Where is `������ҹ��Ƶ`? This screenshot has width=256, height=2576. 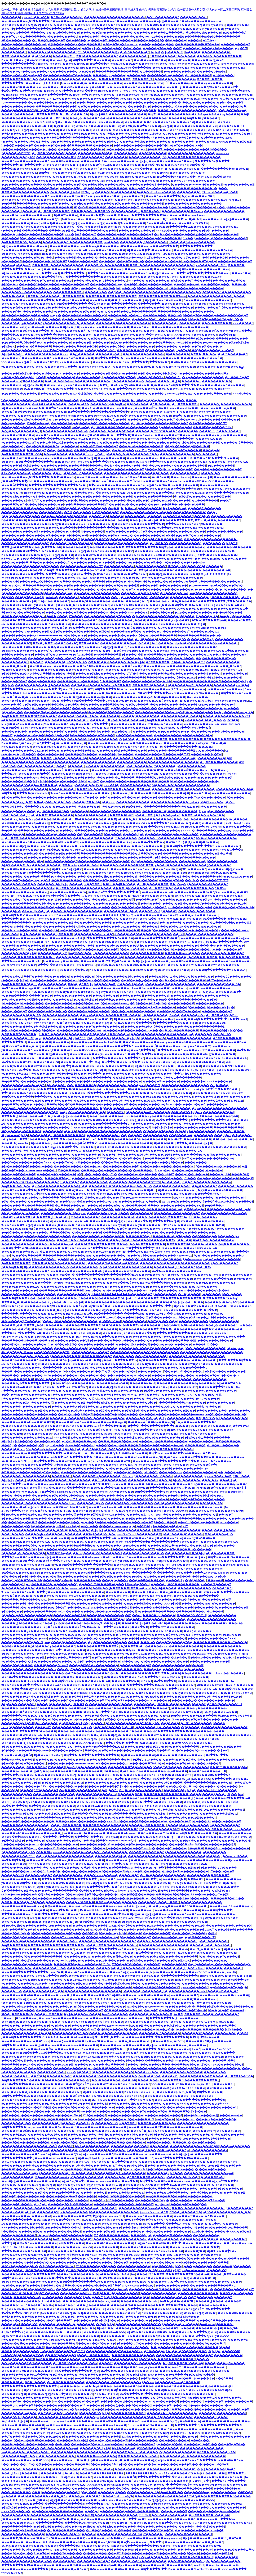
������ҹ��Ƶ is located at coordinates (108, 354).